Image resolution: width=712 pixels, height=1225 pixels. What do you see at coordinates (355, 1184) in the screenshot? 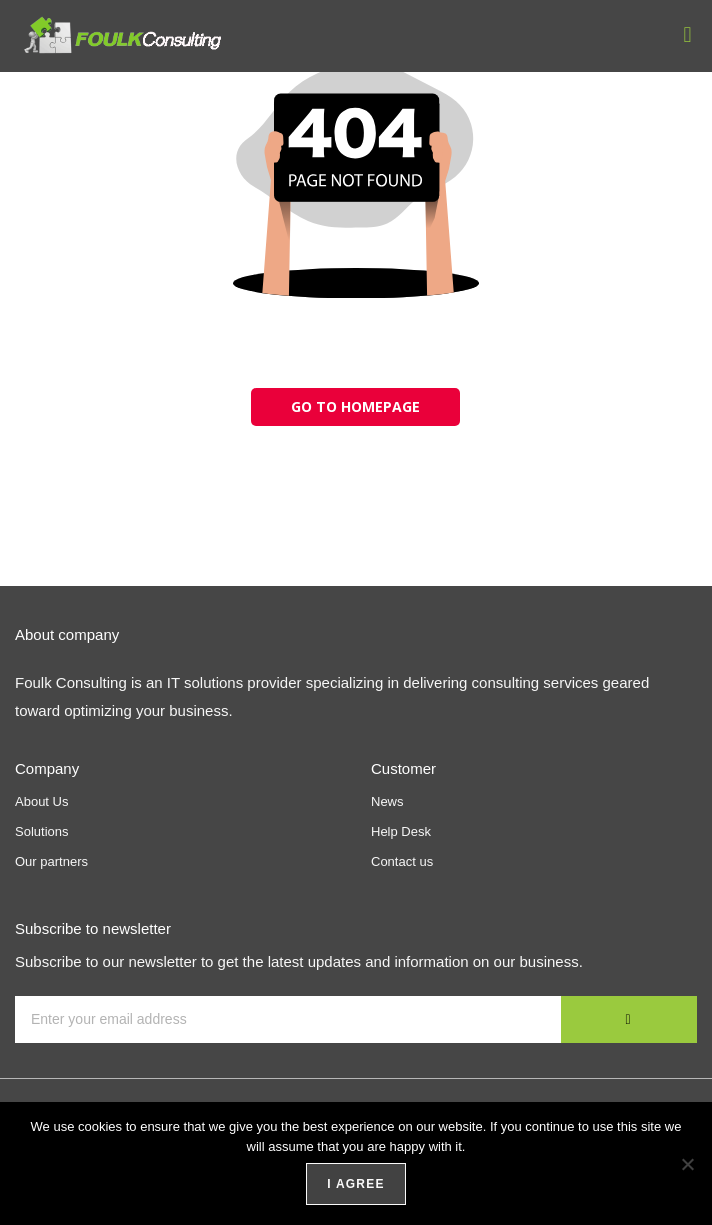
I see `I agree` at bounding box center [355, 1184].